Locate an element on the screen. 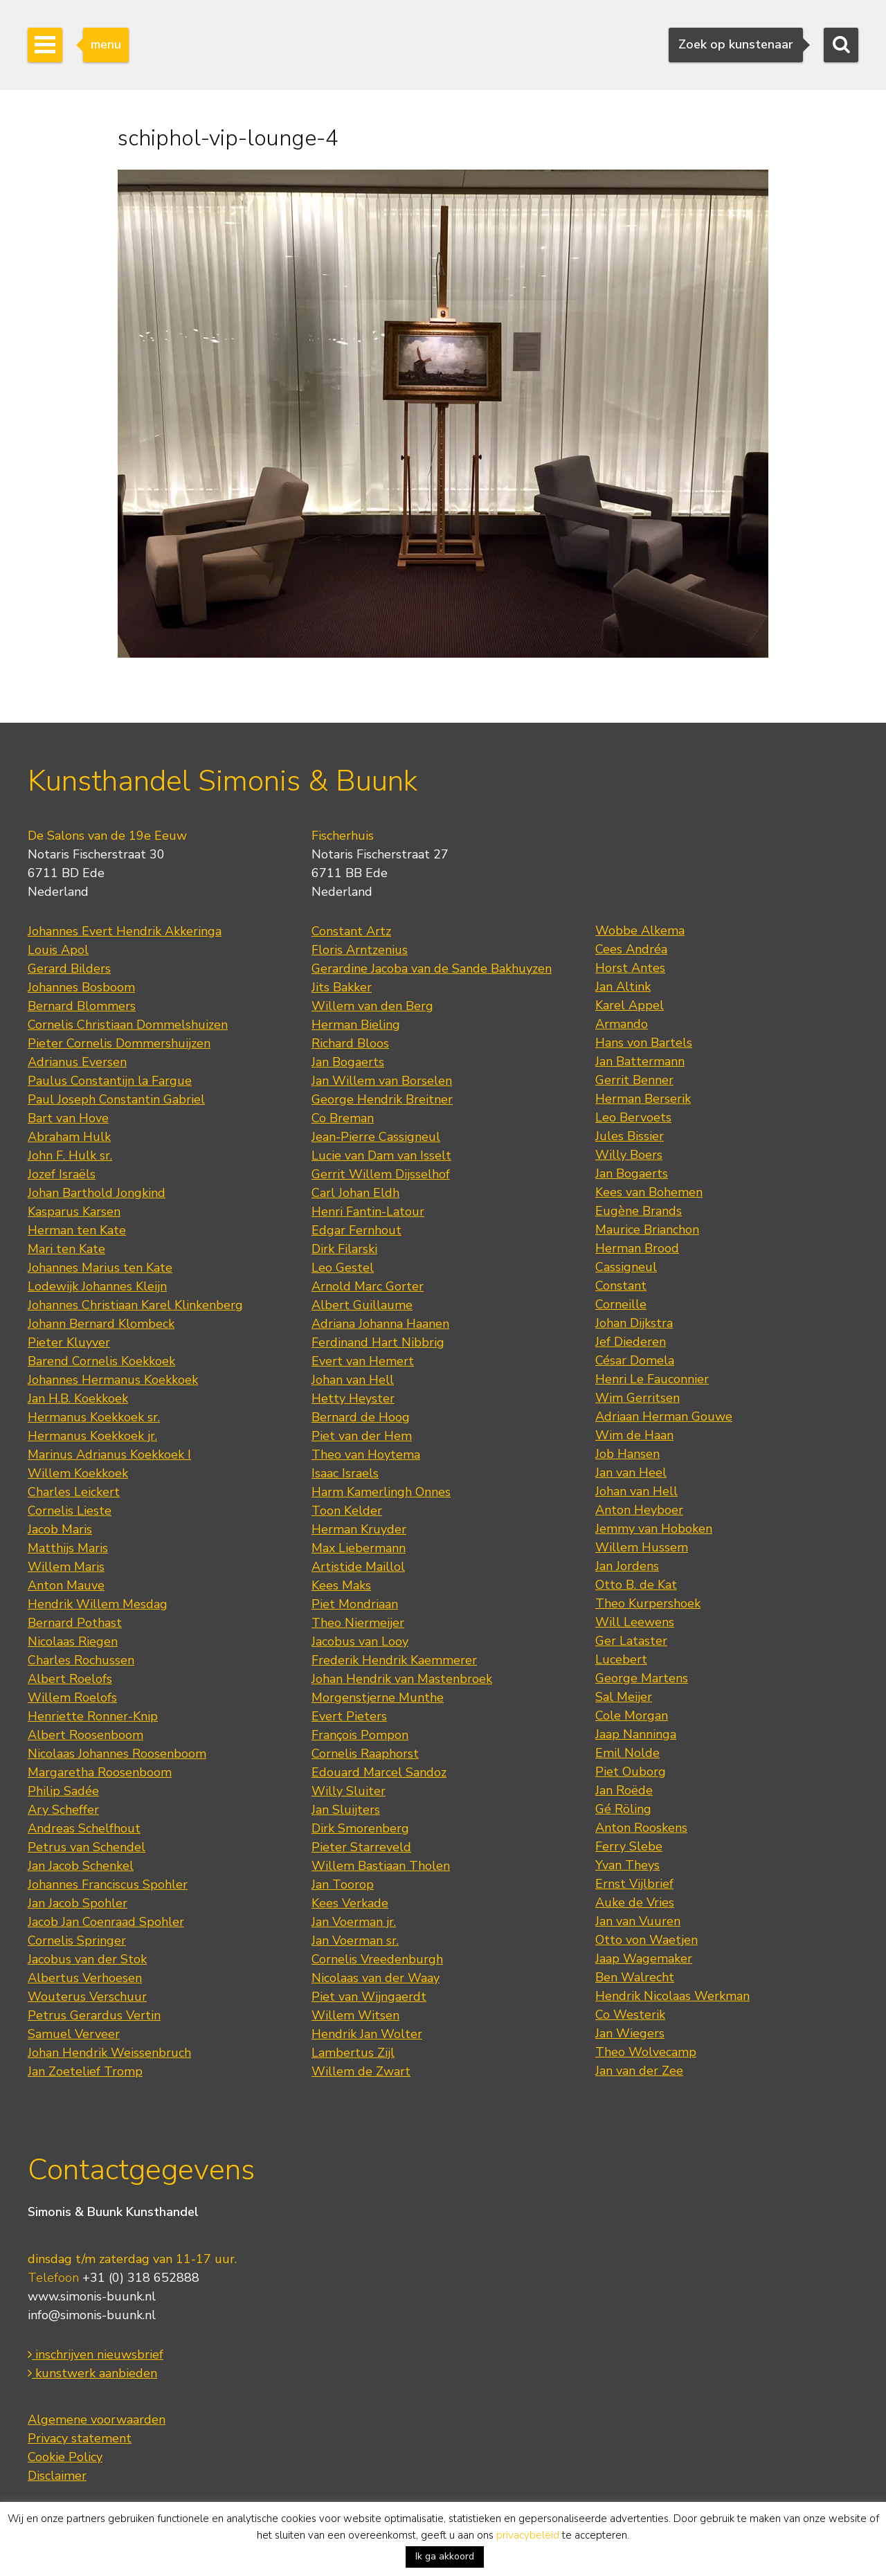 This screenshot has width=886, height=2576. Leo Bervoets is located at coordinates (633, 1117).